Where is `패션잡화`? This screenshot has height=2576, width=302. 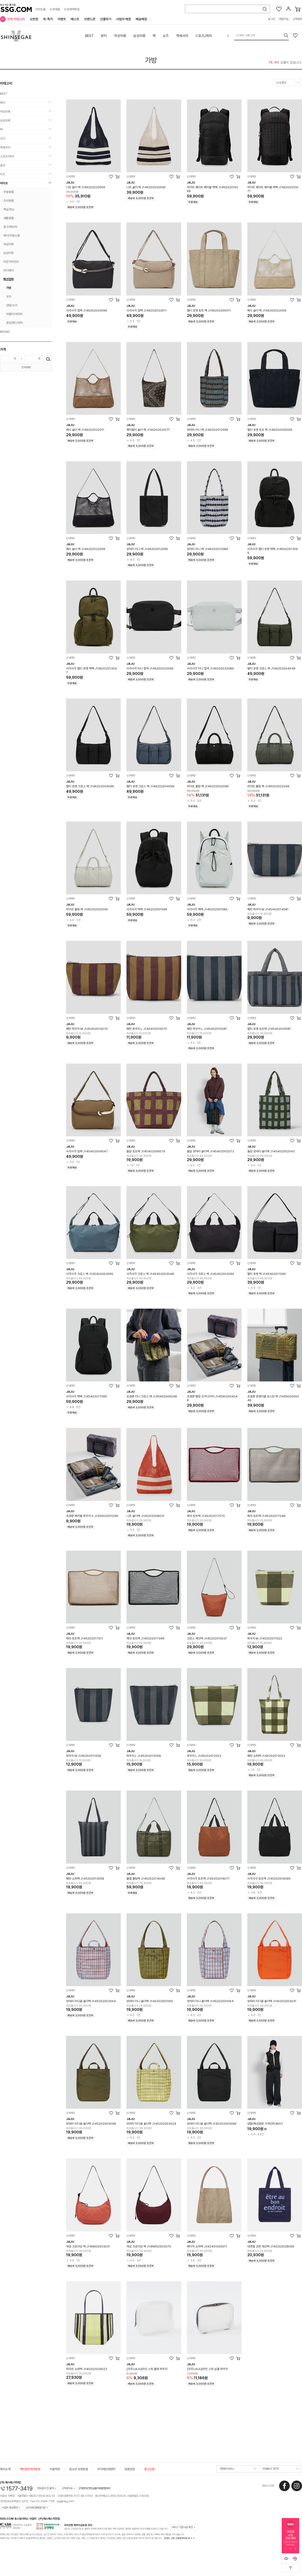
패션잡화 is located at coordinates (8, 279).